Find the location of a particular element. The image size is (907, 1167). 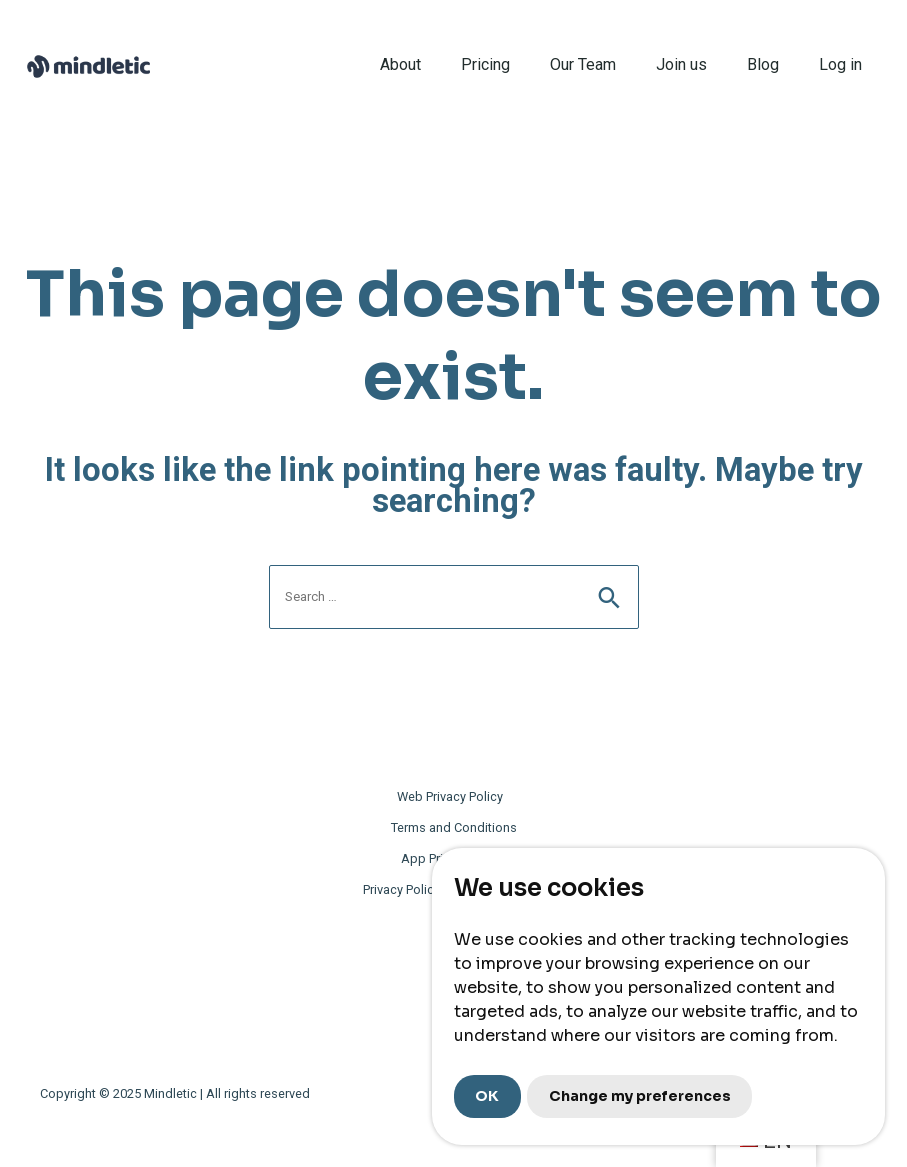

Blog is located at coordinates (763, 64).